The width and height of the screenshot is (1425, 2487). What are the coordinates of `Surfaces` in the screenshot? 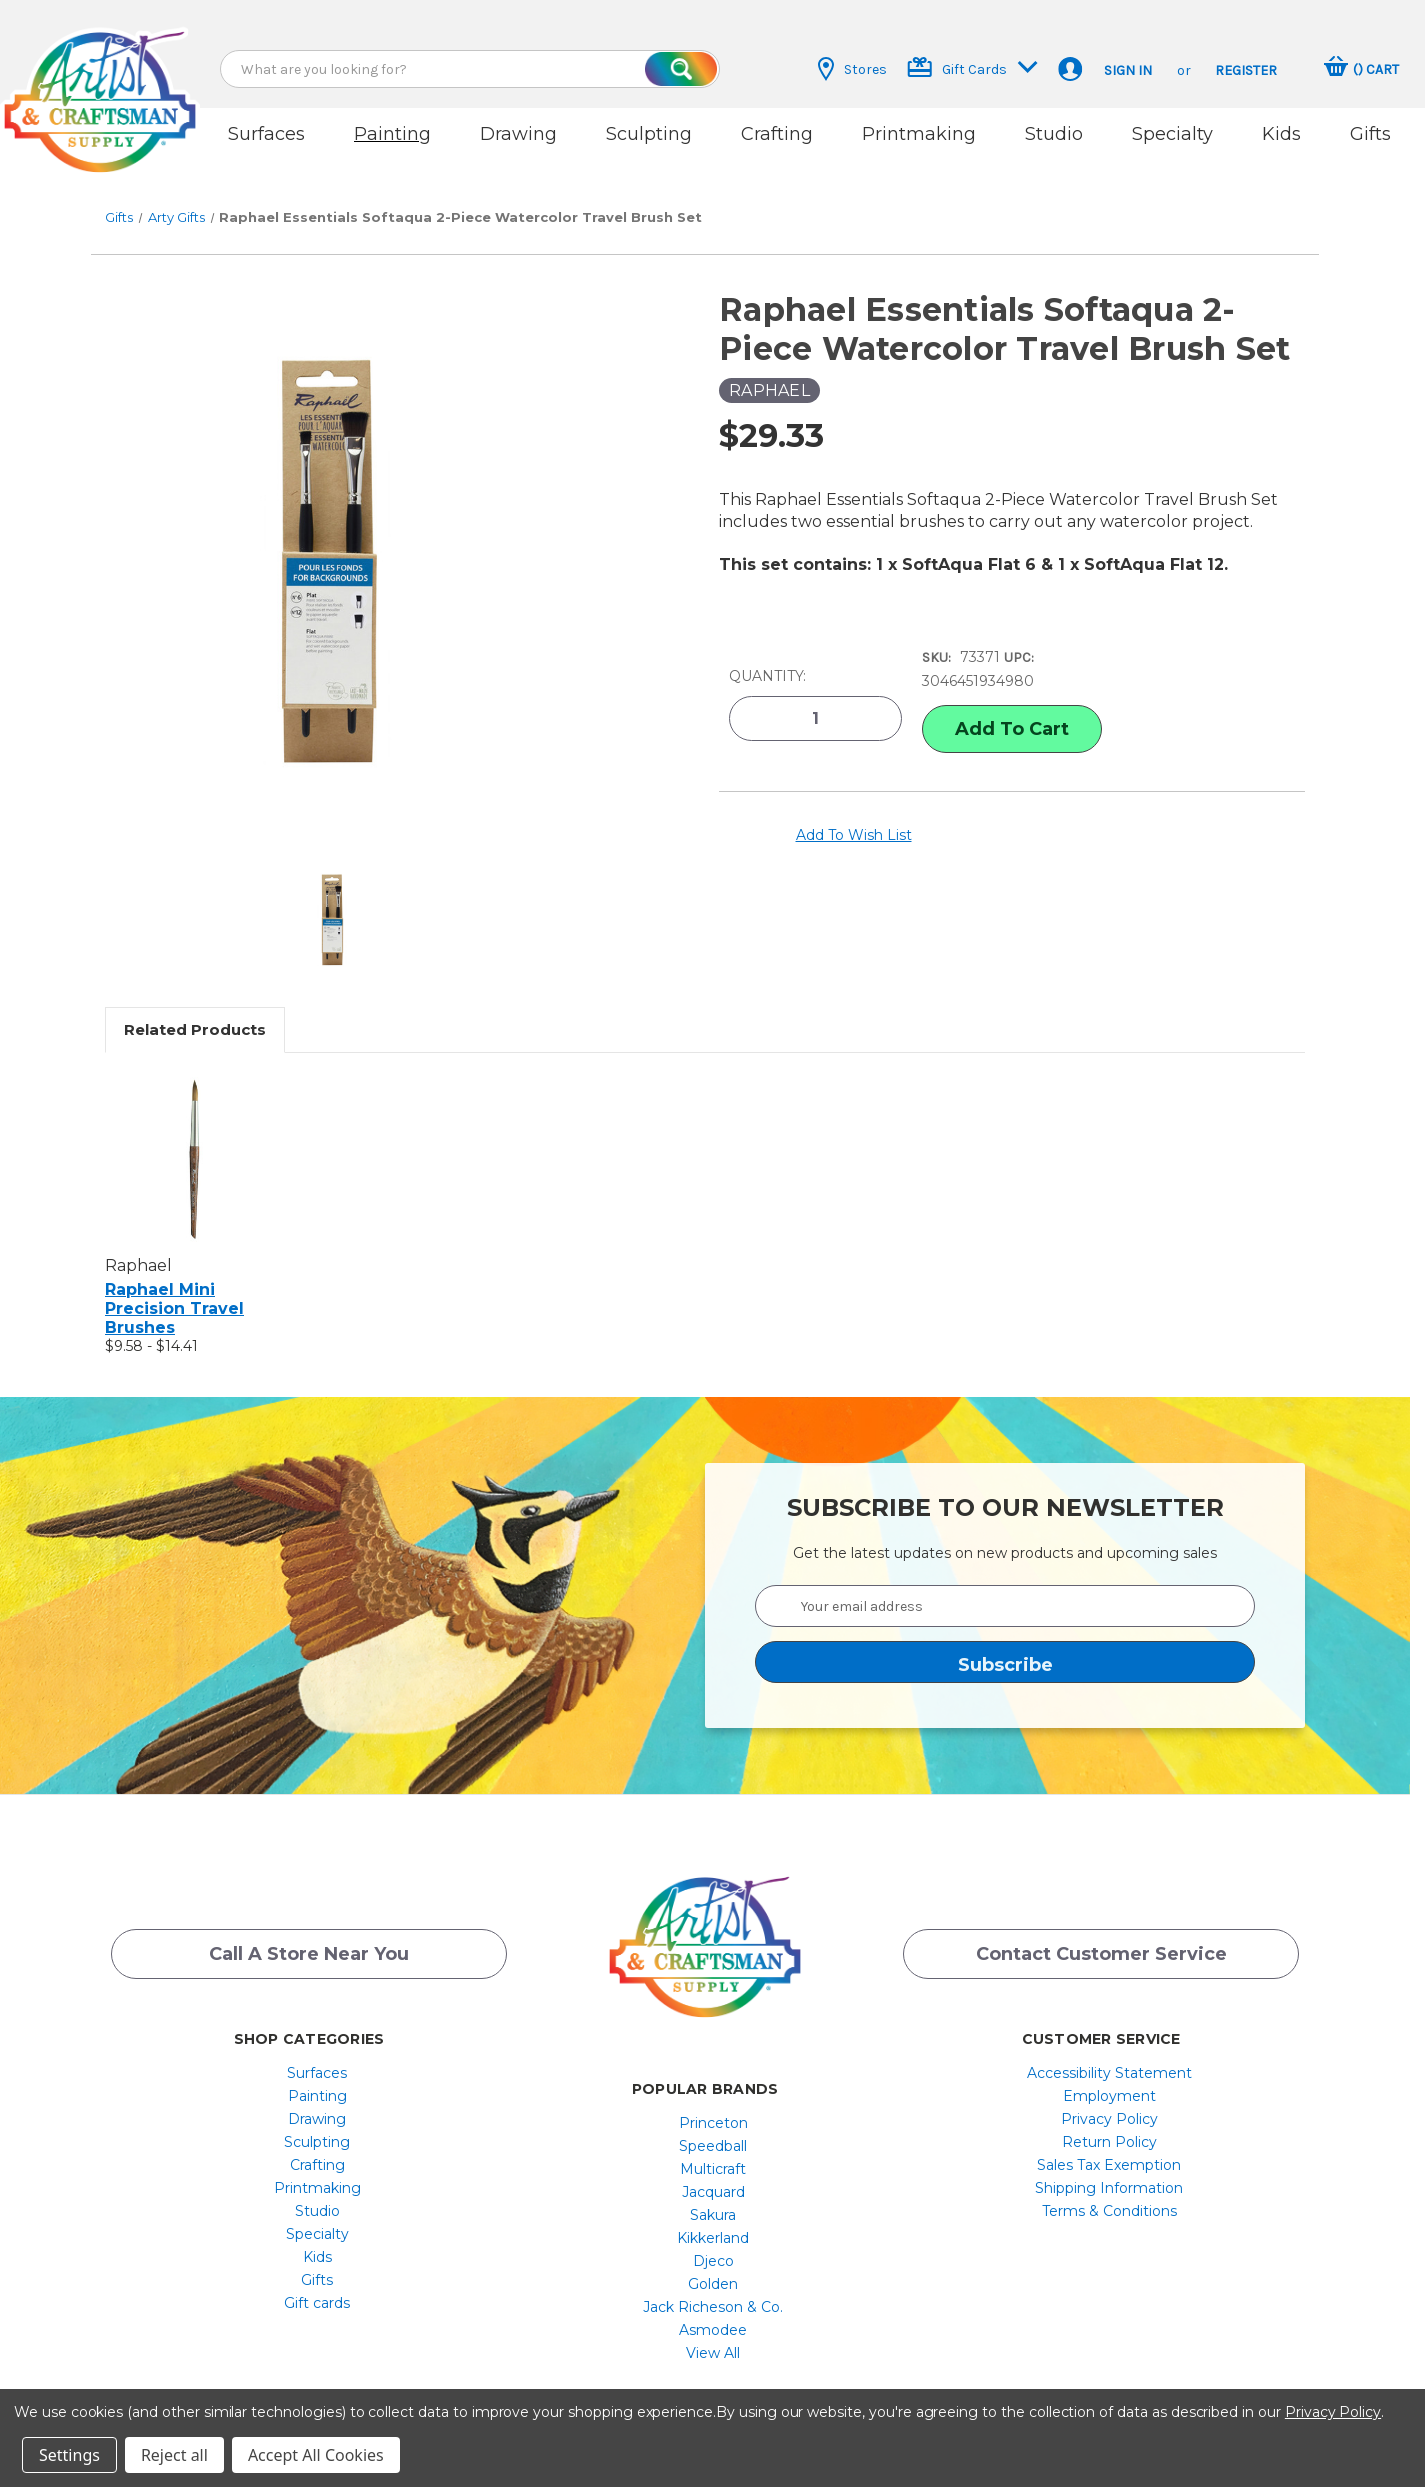 It's located at (266, 134).